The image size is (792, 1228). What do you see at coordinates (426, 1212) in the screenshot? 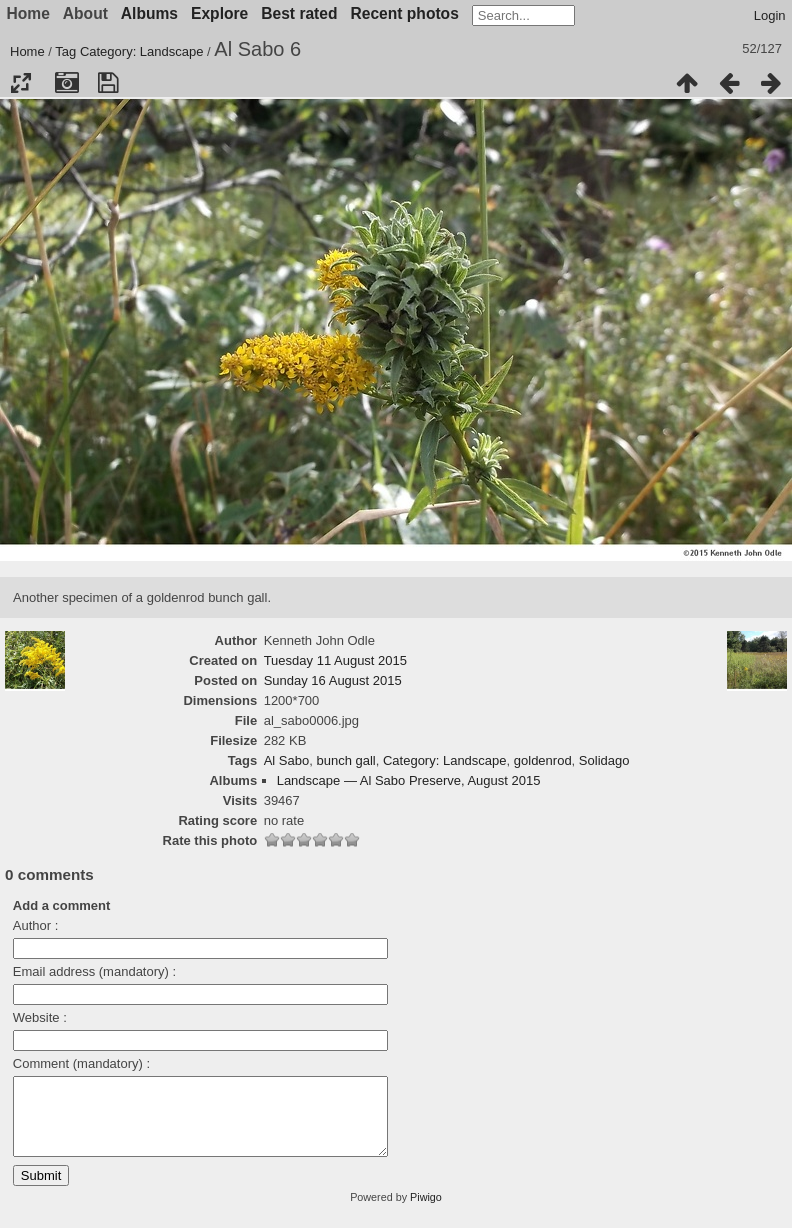
I see `Piwigo` at bounding box center [426, 1212].